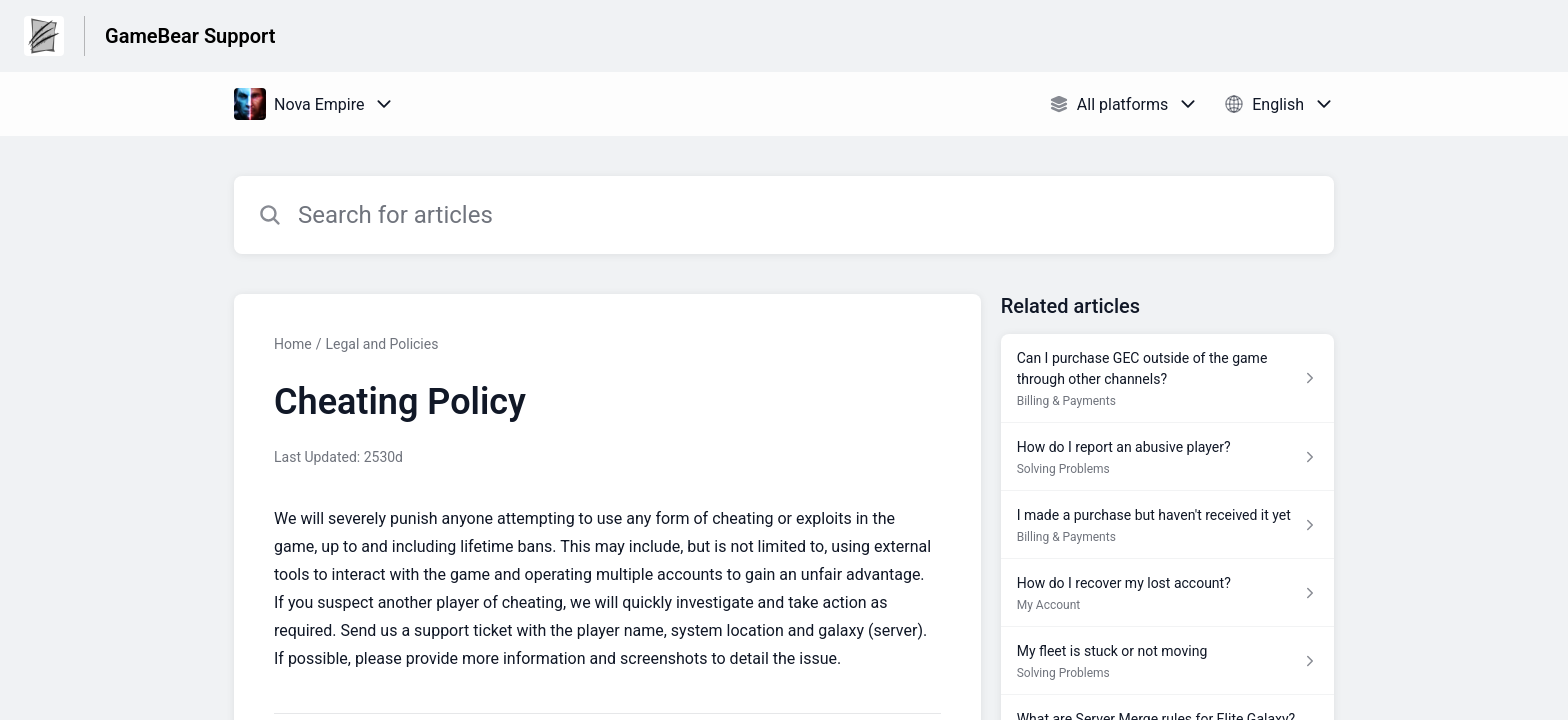 This screenshot has width=1568, height=720. I want to click on Legal and Policies, so click(381, 344).